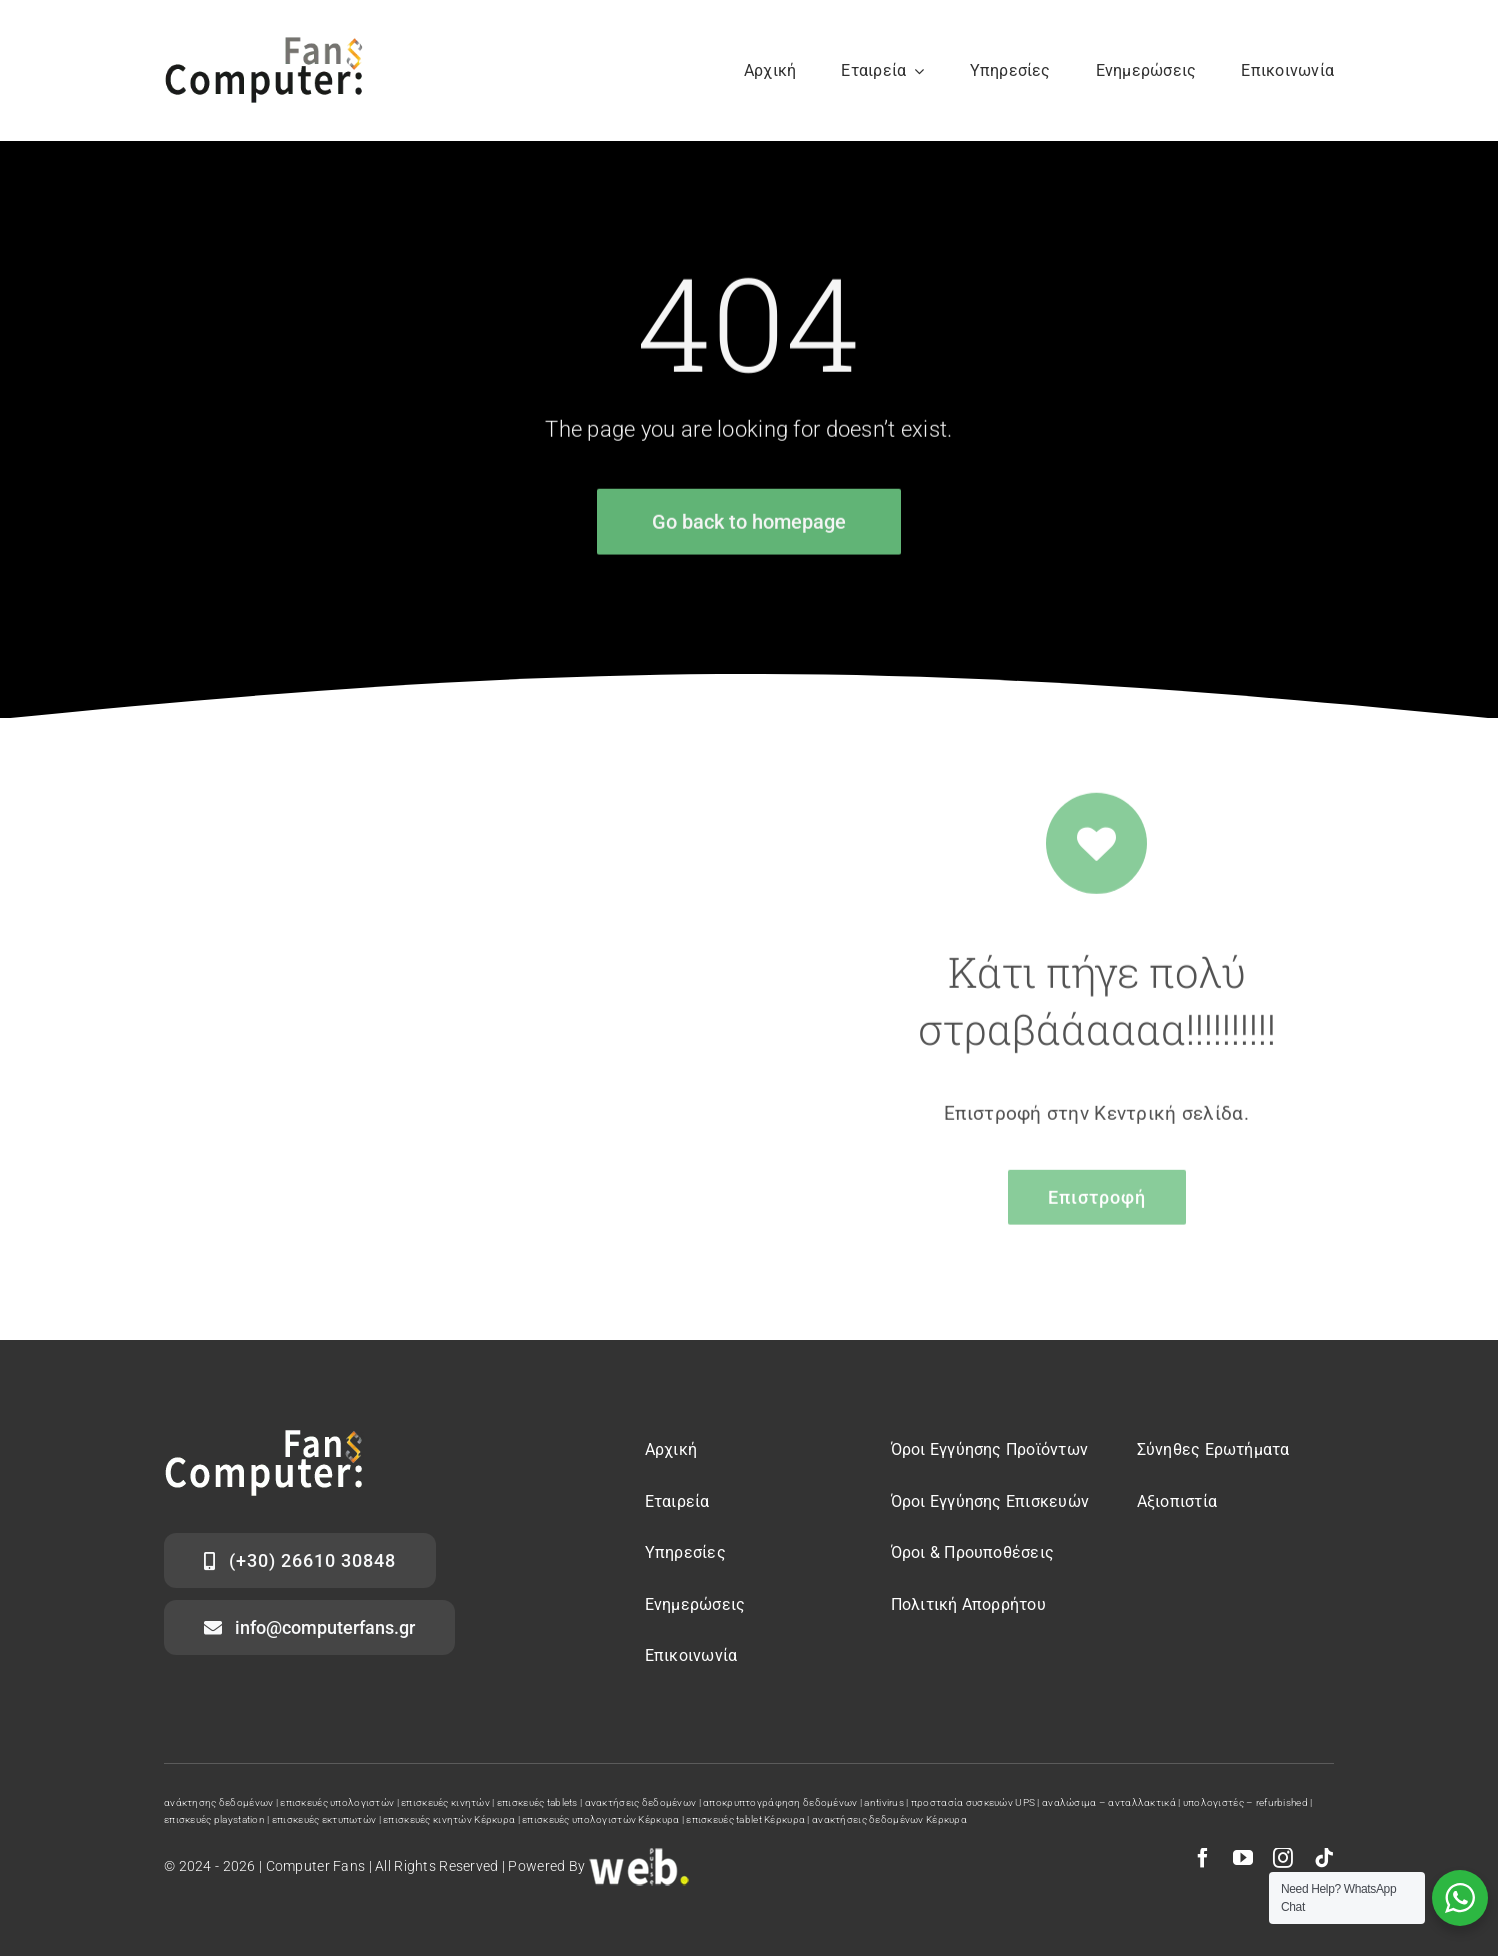 This screenshot has width=1498, height=1956. I want to click on επισκευές κινητών Κέρκυρα, so click(449, 1819).